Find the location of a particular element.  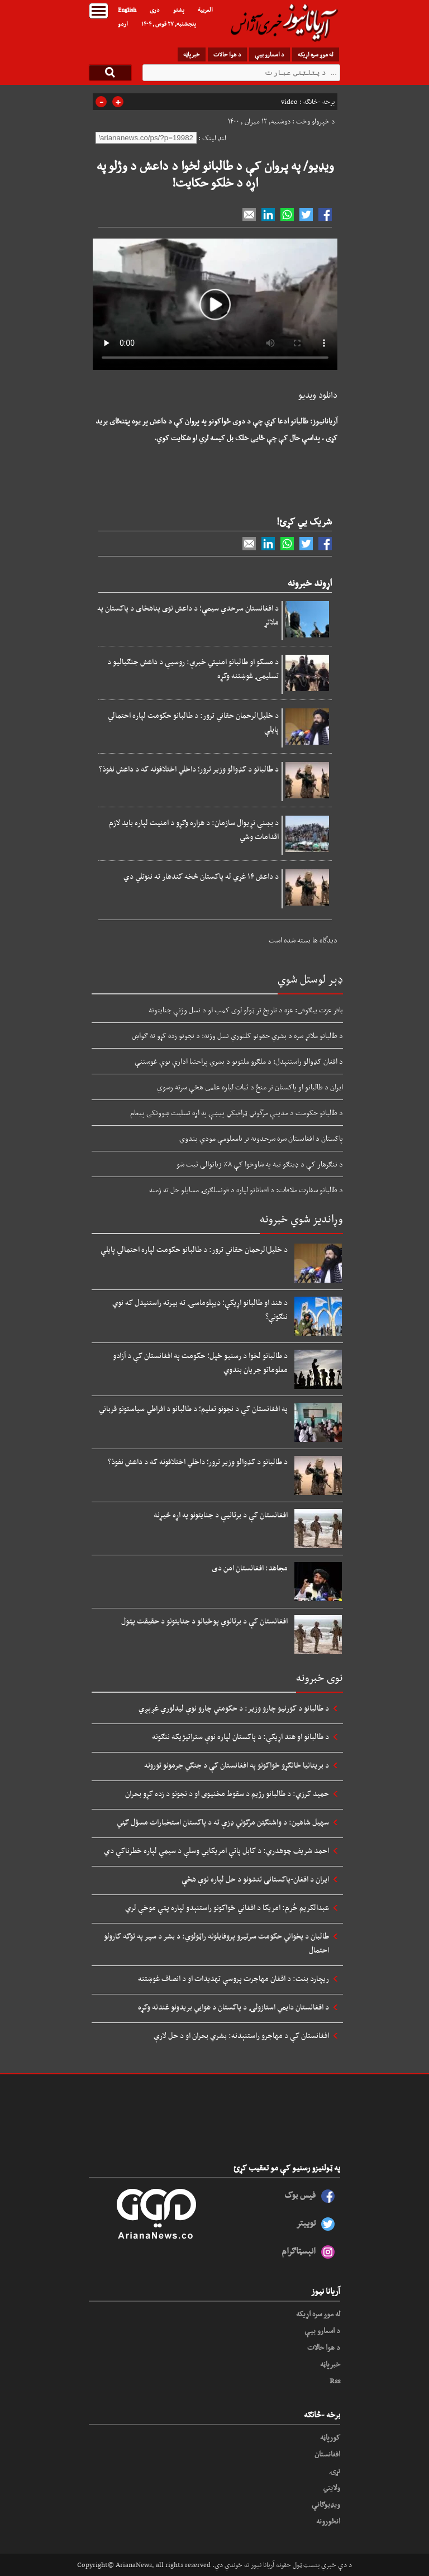

د طالبانو لخوا د رسنیو ځپل؛ حکومت په افغانستان کې د آزادو معلوماتو جریان بندوي is located at coordinates (200, 1362).